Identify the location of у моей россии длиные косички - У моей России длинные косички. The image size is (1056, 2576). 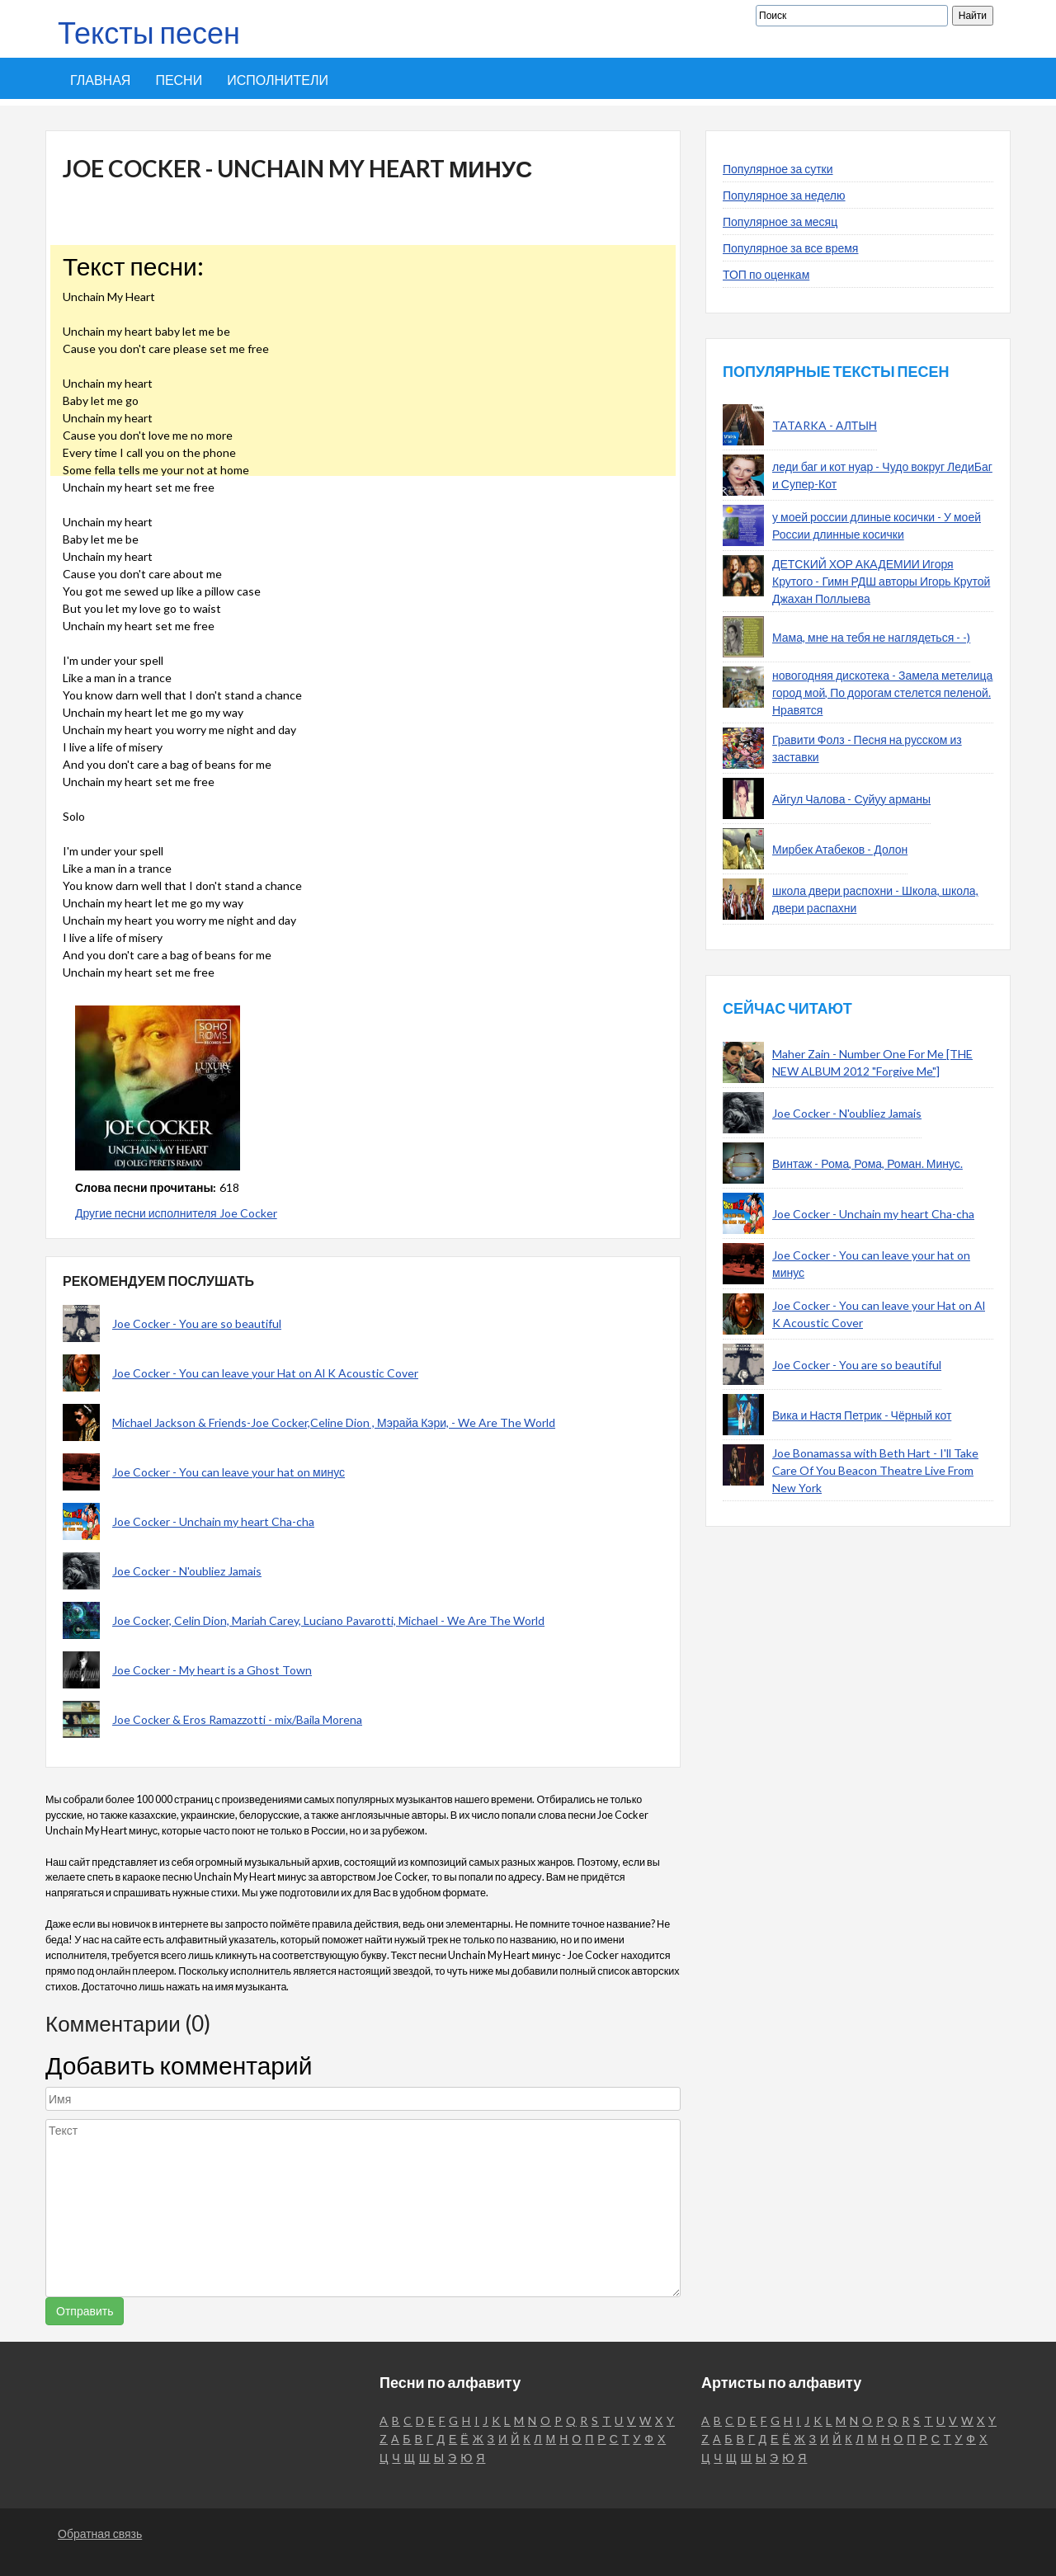
(876, 525).